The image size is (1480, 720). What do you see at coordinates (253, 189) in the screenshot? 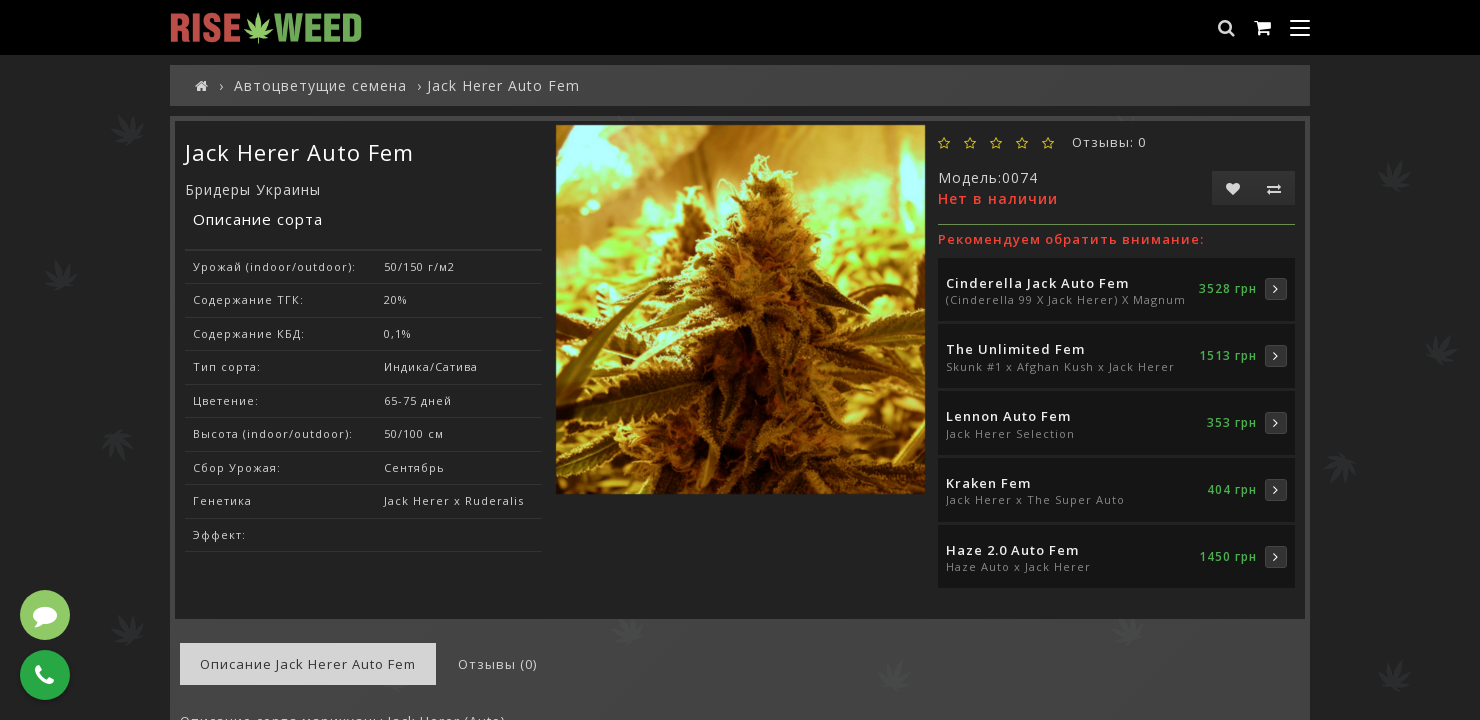
I see `Бридеры Украины` at bounding box center [253, 189].